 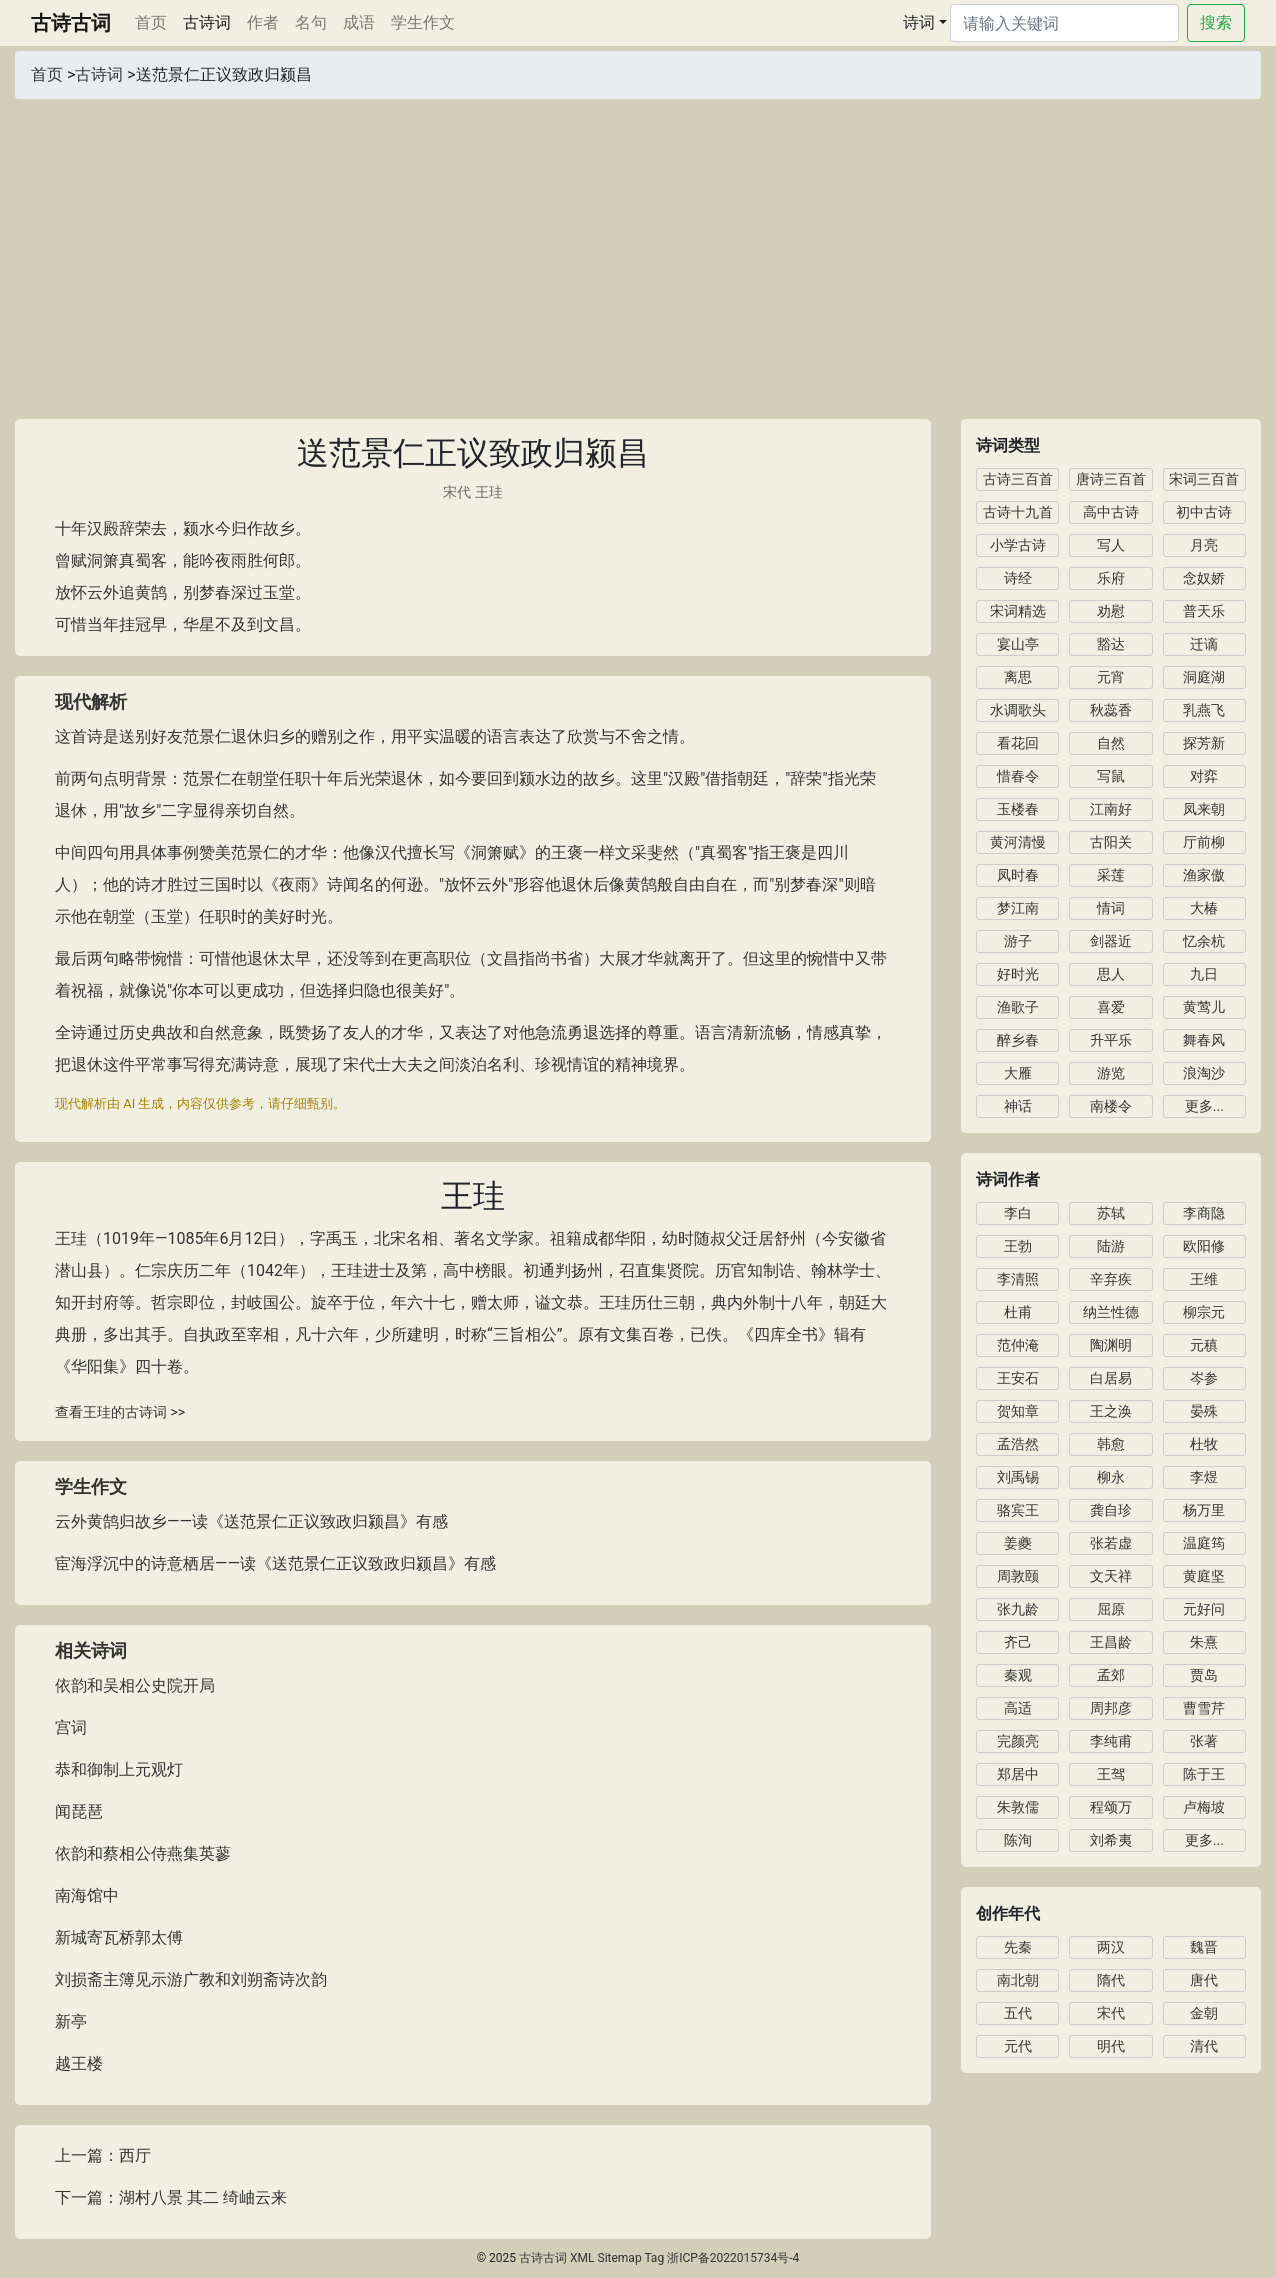 I want to click on 小学古诗, so click(x=1018, y=545).